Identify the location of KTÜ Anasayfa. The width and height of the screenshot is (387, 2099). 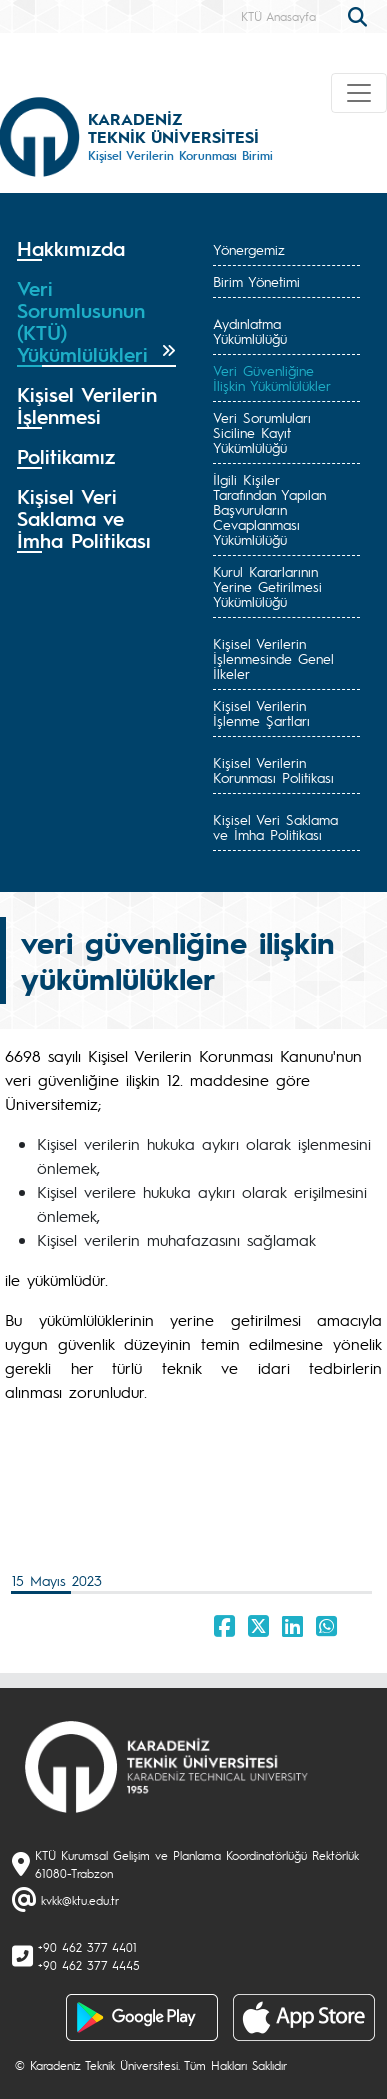
(278, 16).